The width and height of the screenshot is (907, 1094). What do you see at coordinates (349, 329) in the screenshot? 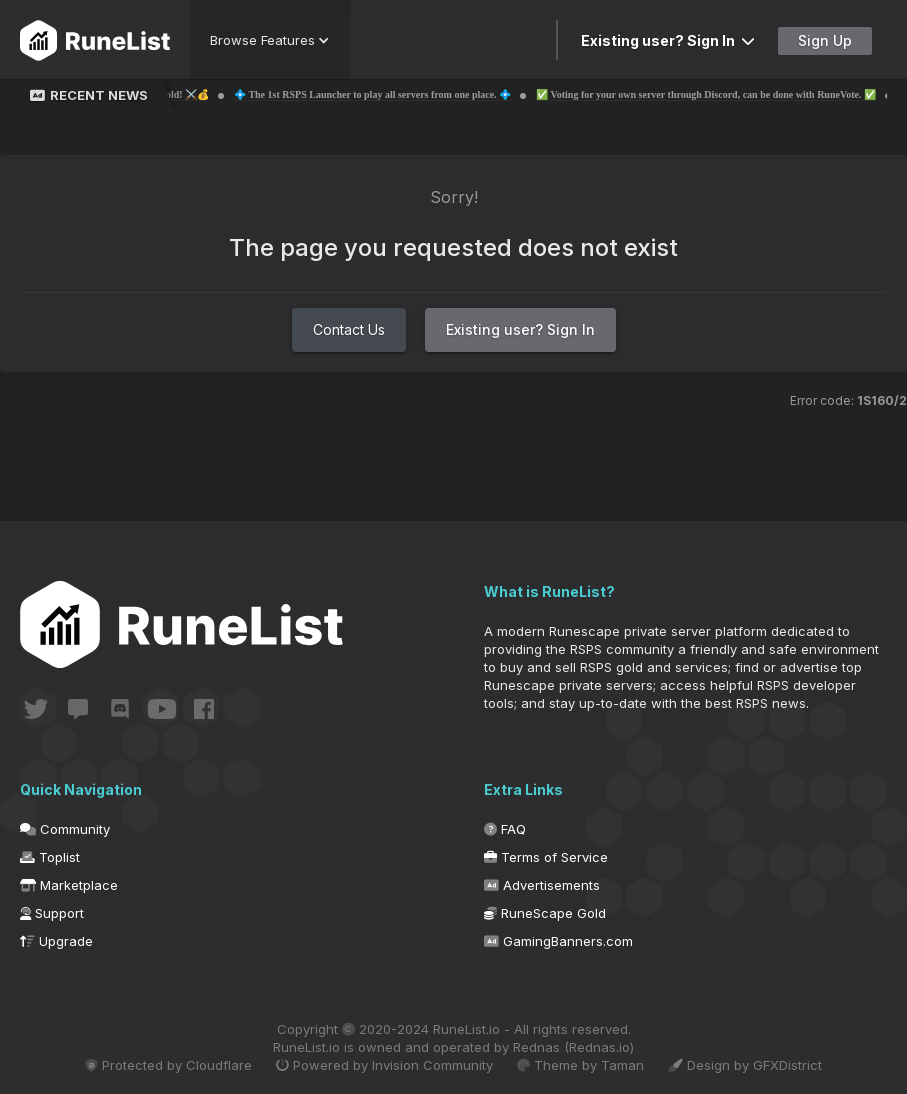
I see `Contact Us` at bounding box center [349, 329].